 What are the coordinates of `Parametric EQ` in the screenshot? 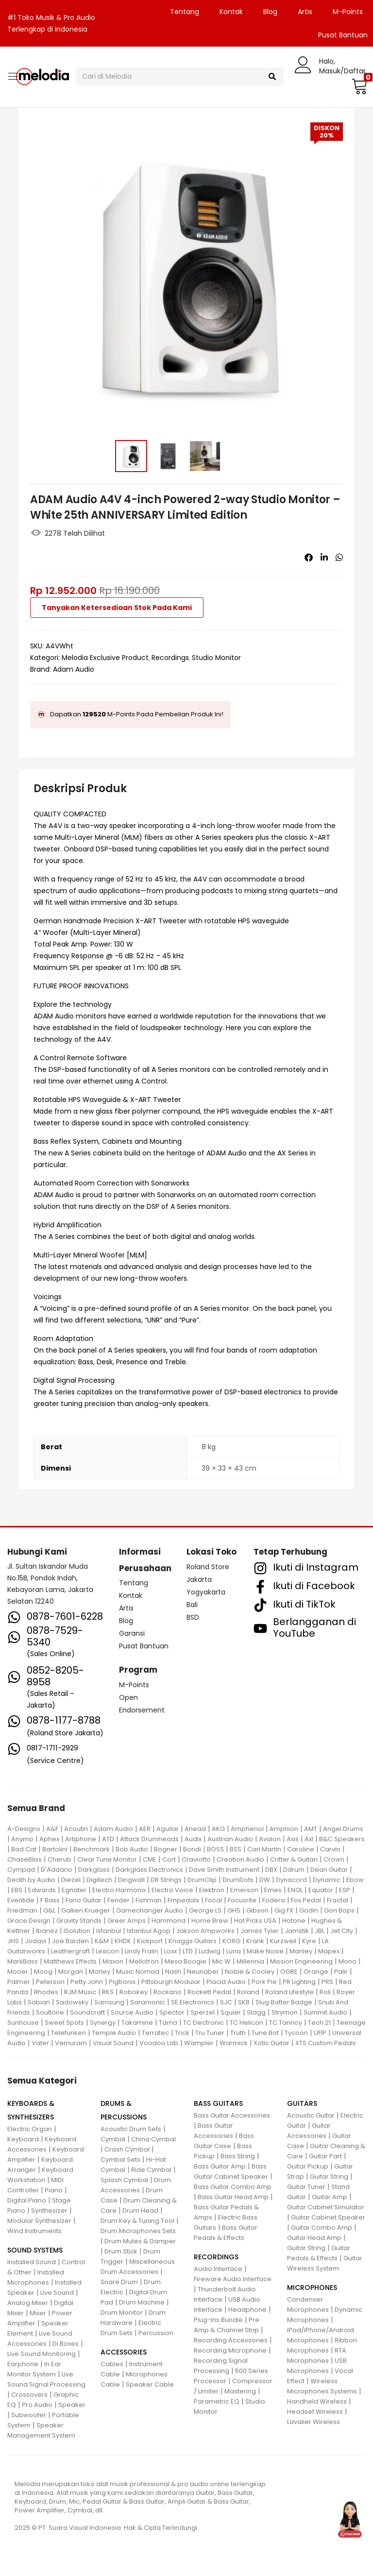 It's located at (216, 2401).